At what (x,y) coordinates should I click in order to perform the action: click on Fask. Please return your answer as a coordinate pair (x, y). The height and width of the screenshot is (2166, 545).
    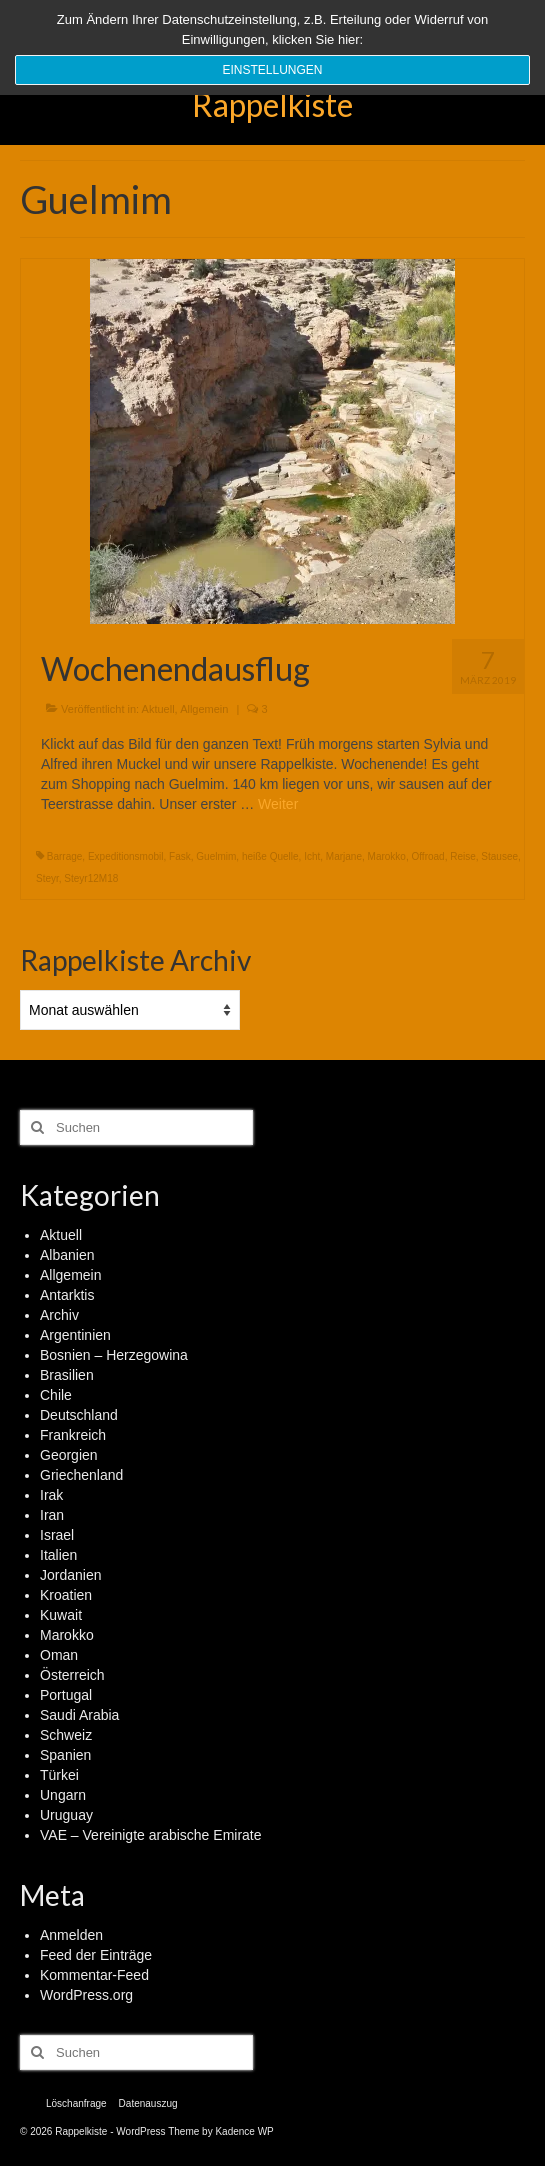
    Looking at the image, I should click on (180, 856).